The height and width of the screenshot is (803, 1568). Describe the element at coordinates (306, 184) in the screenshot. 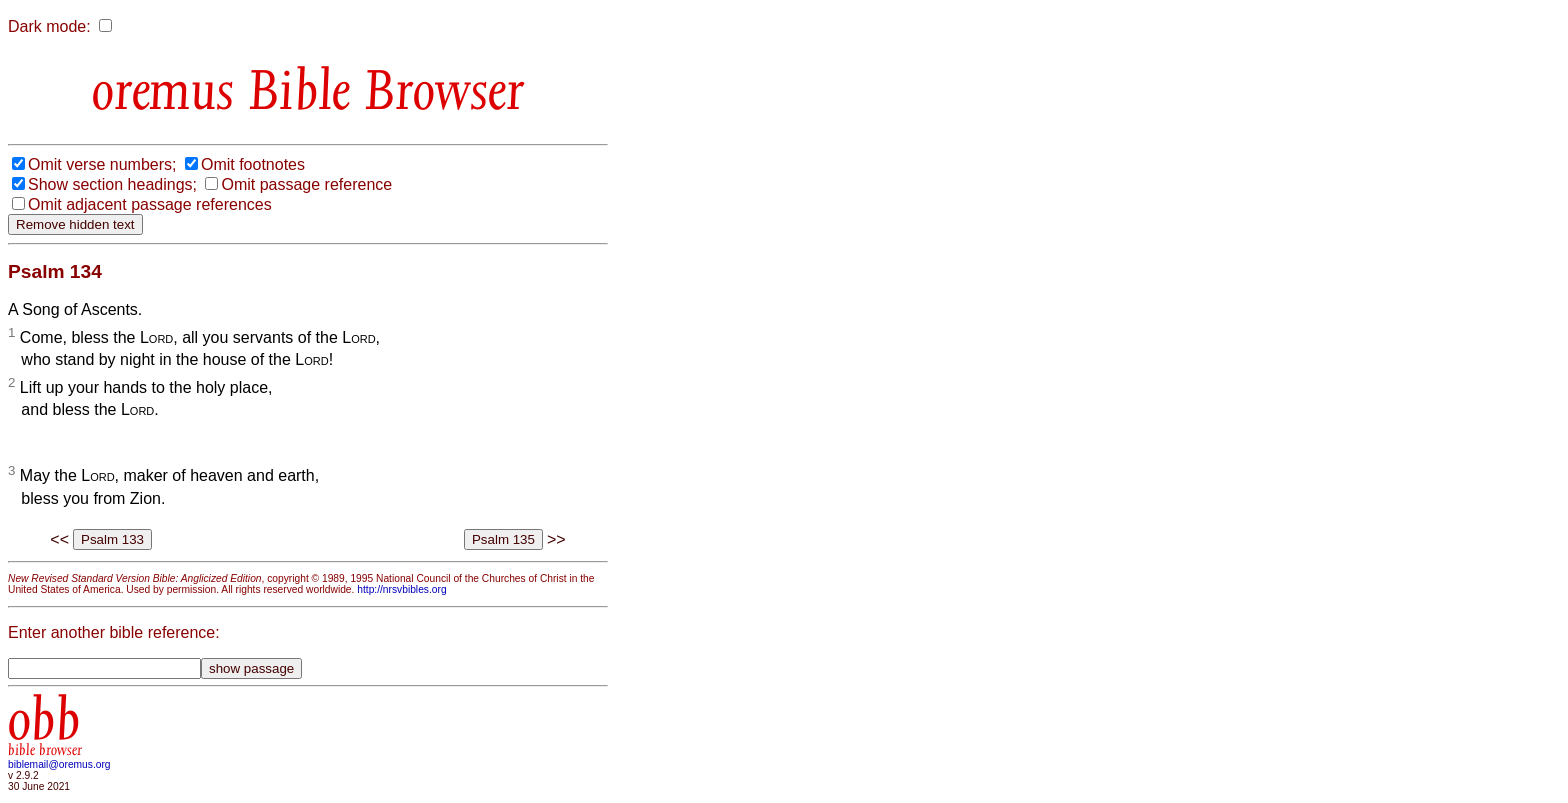

I see `Omit passage reference` at that location.